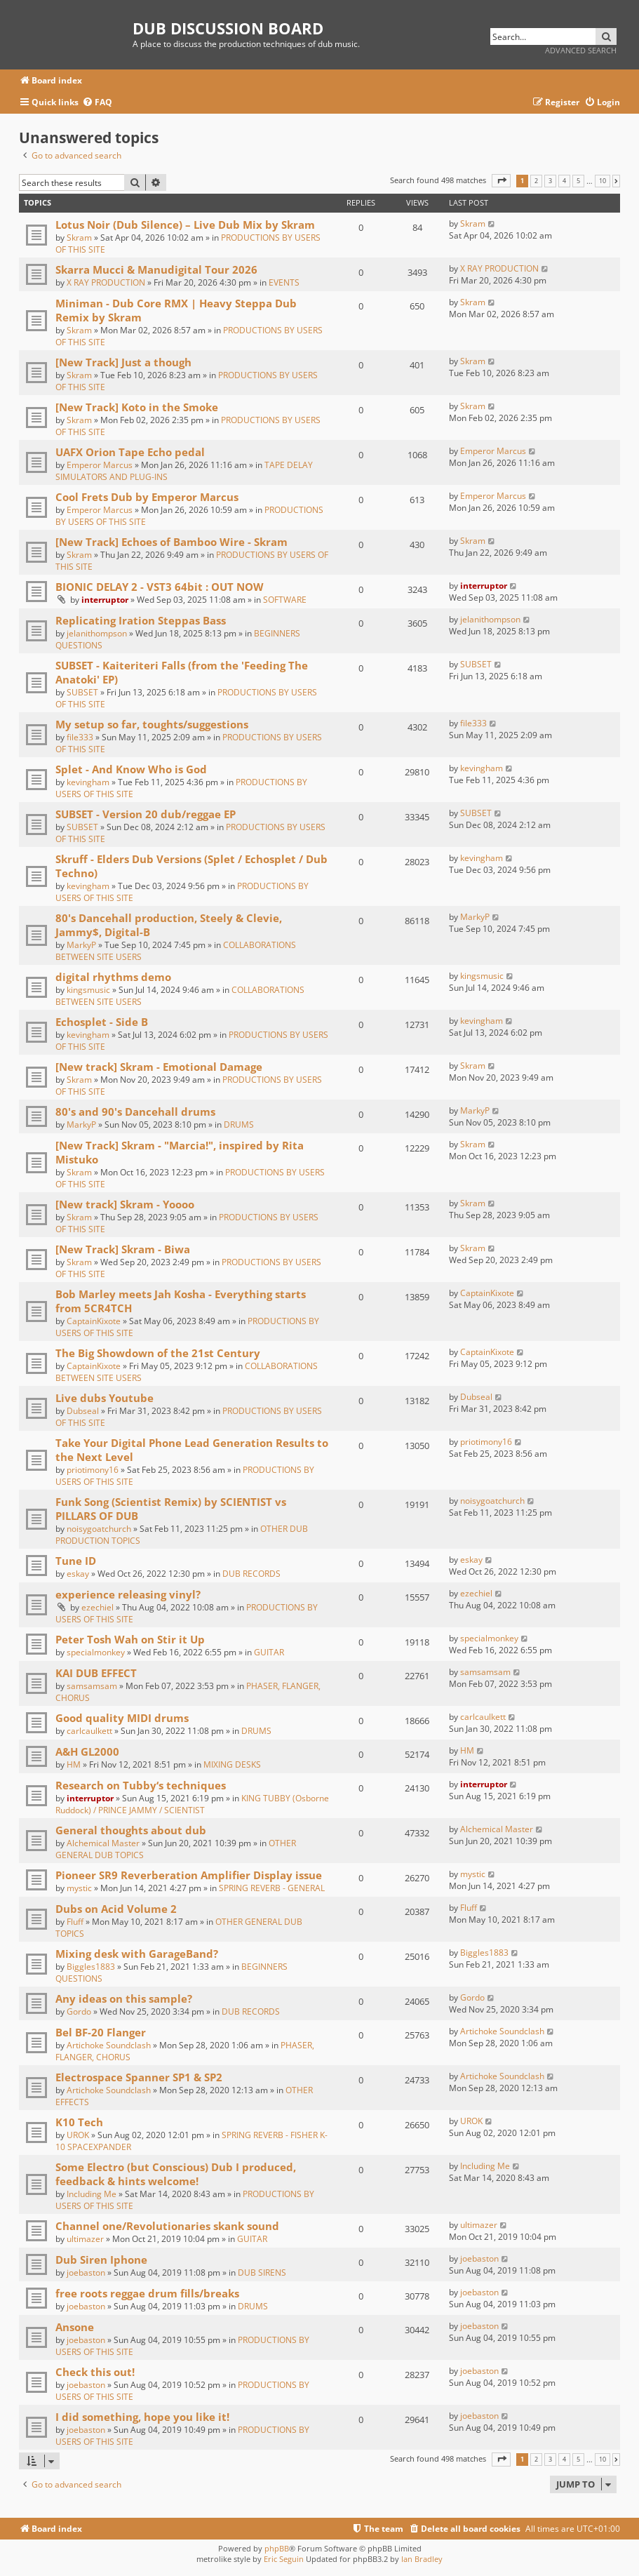 The height and width of the screenshot is (2576, 639). I want to click on I did something, hope you like it!, so click(142, 2417).